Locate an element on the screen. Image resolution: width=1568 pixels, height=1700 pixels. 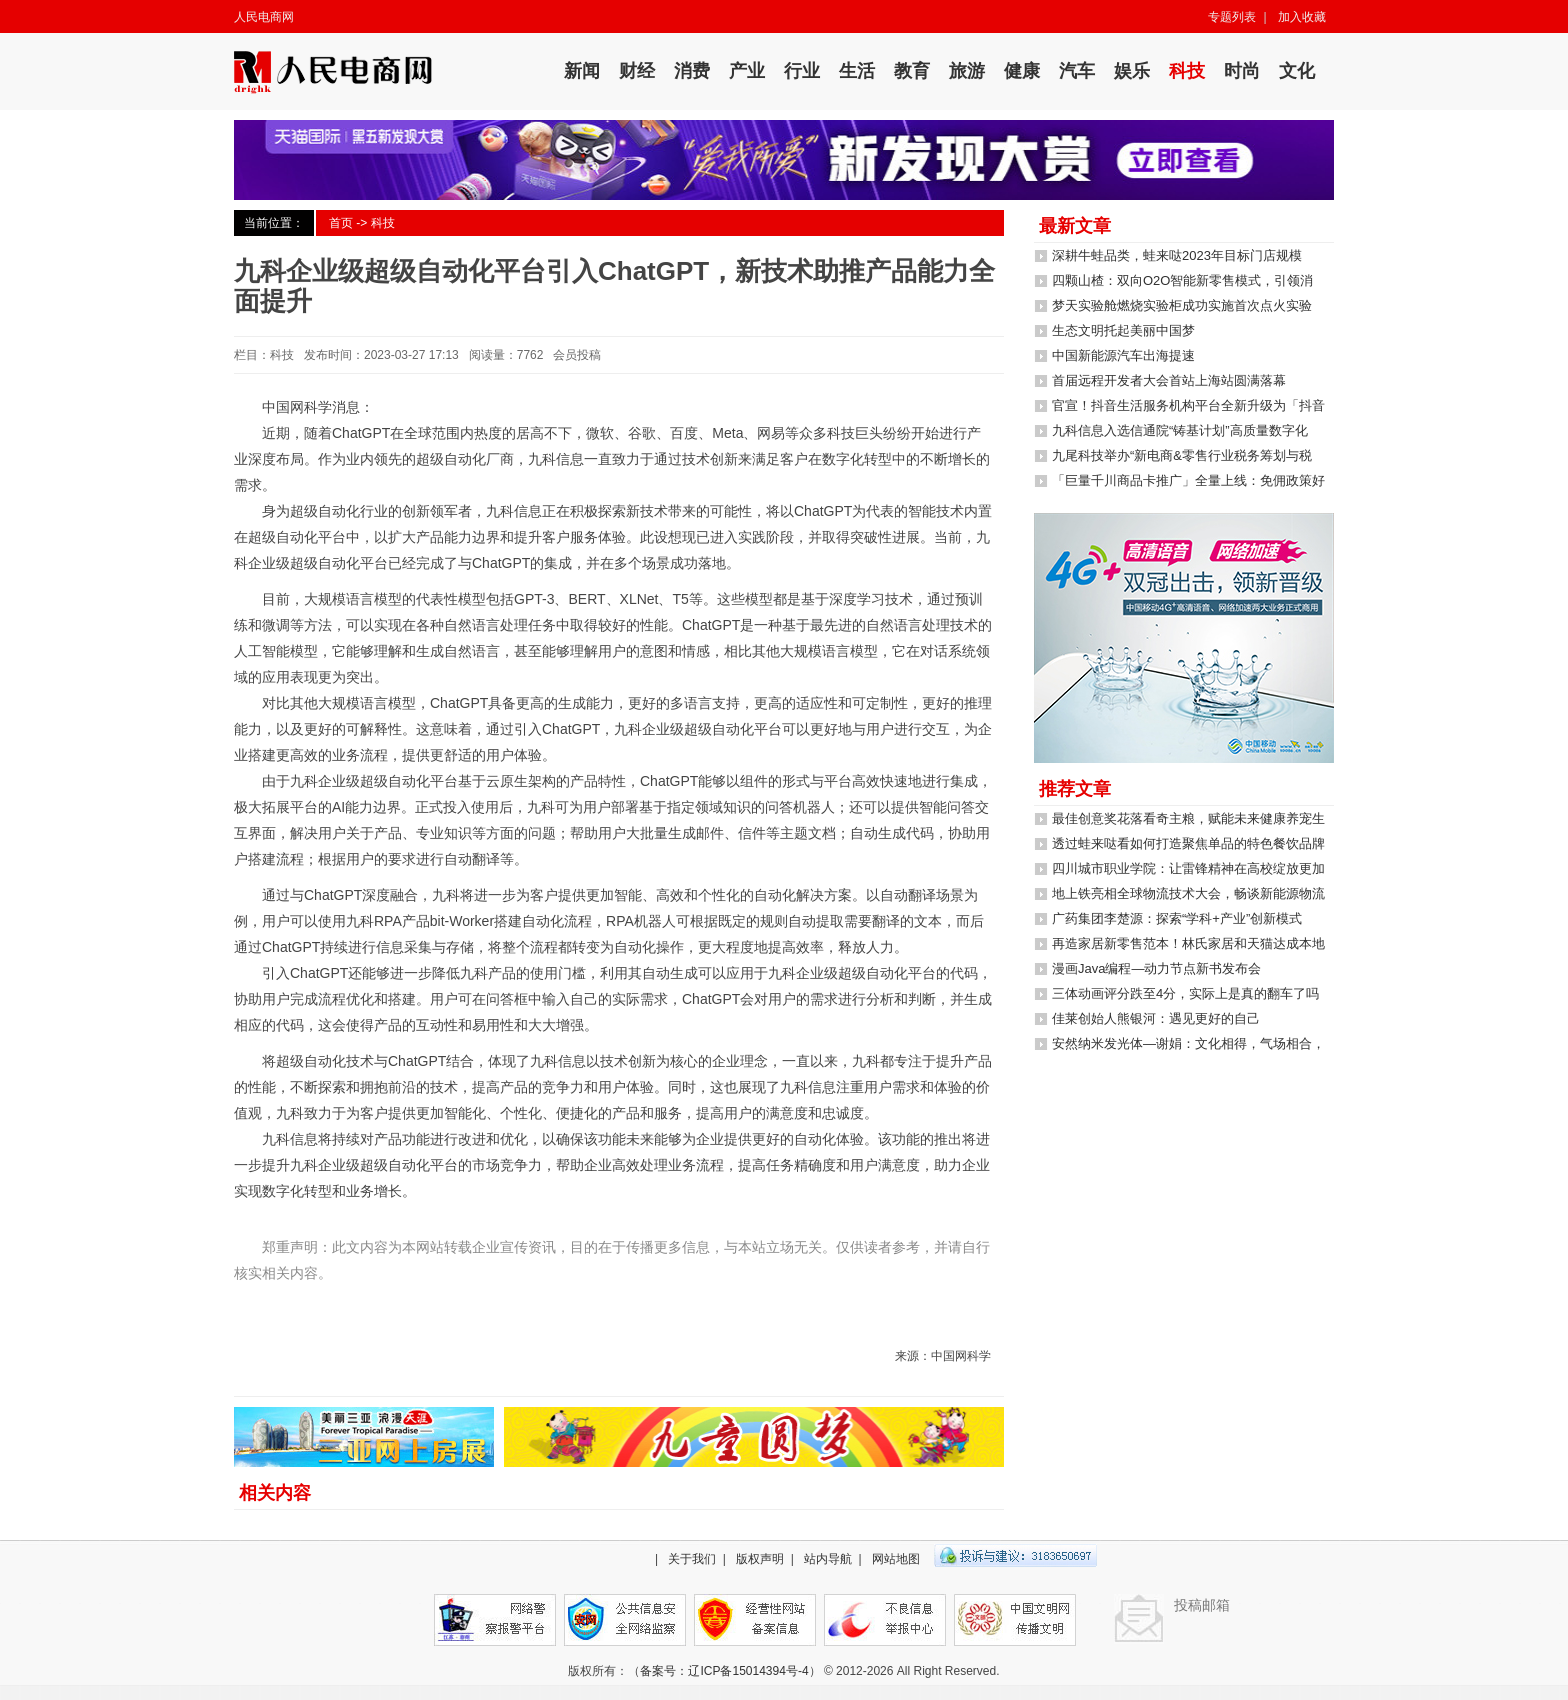
站内导航 is located at coordinates (828, 1559).